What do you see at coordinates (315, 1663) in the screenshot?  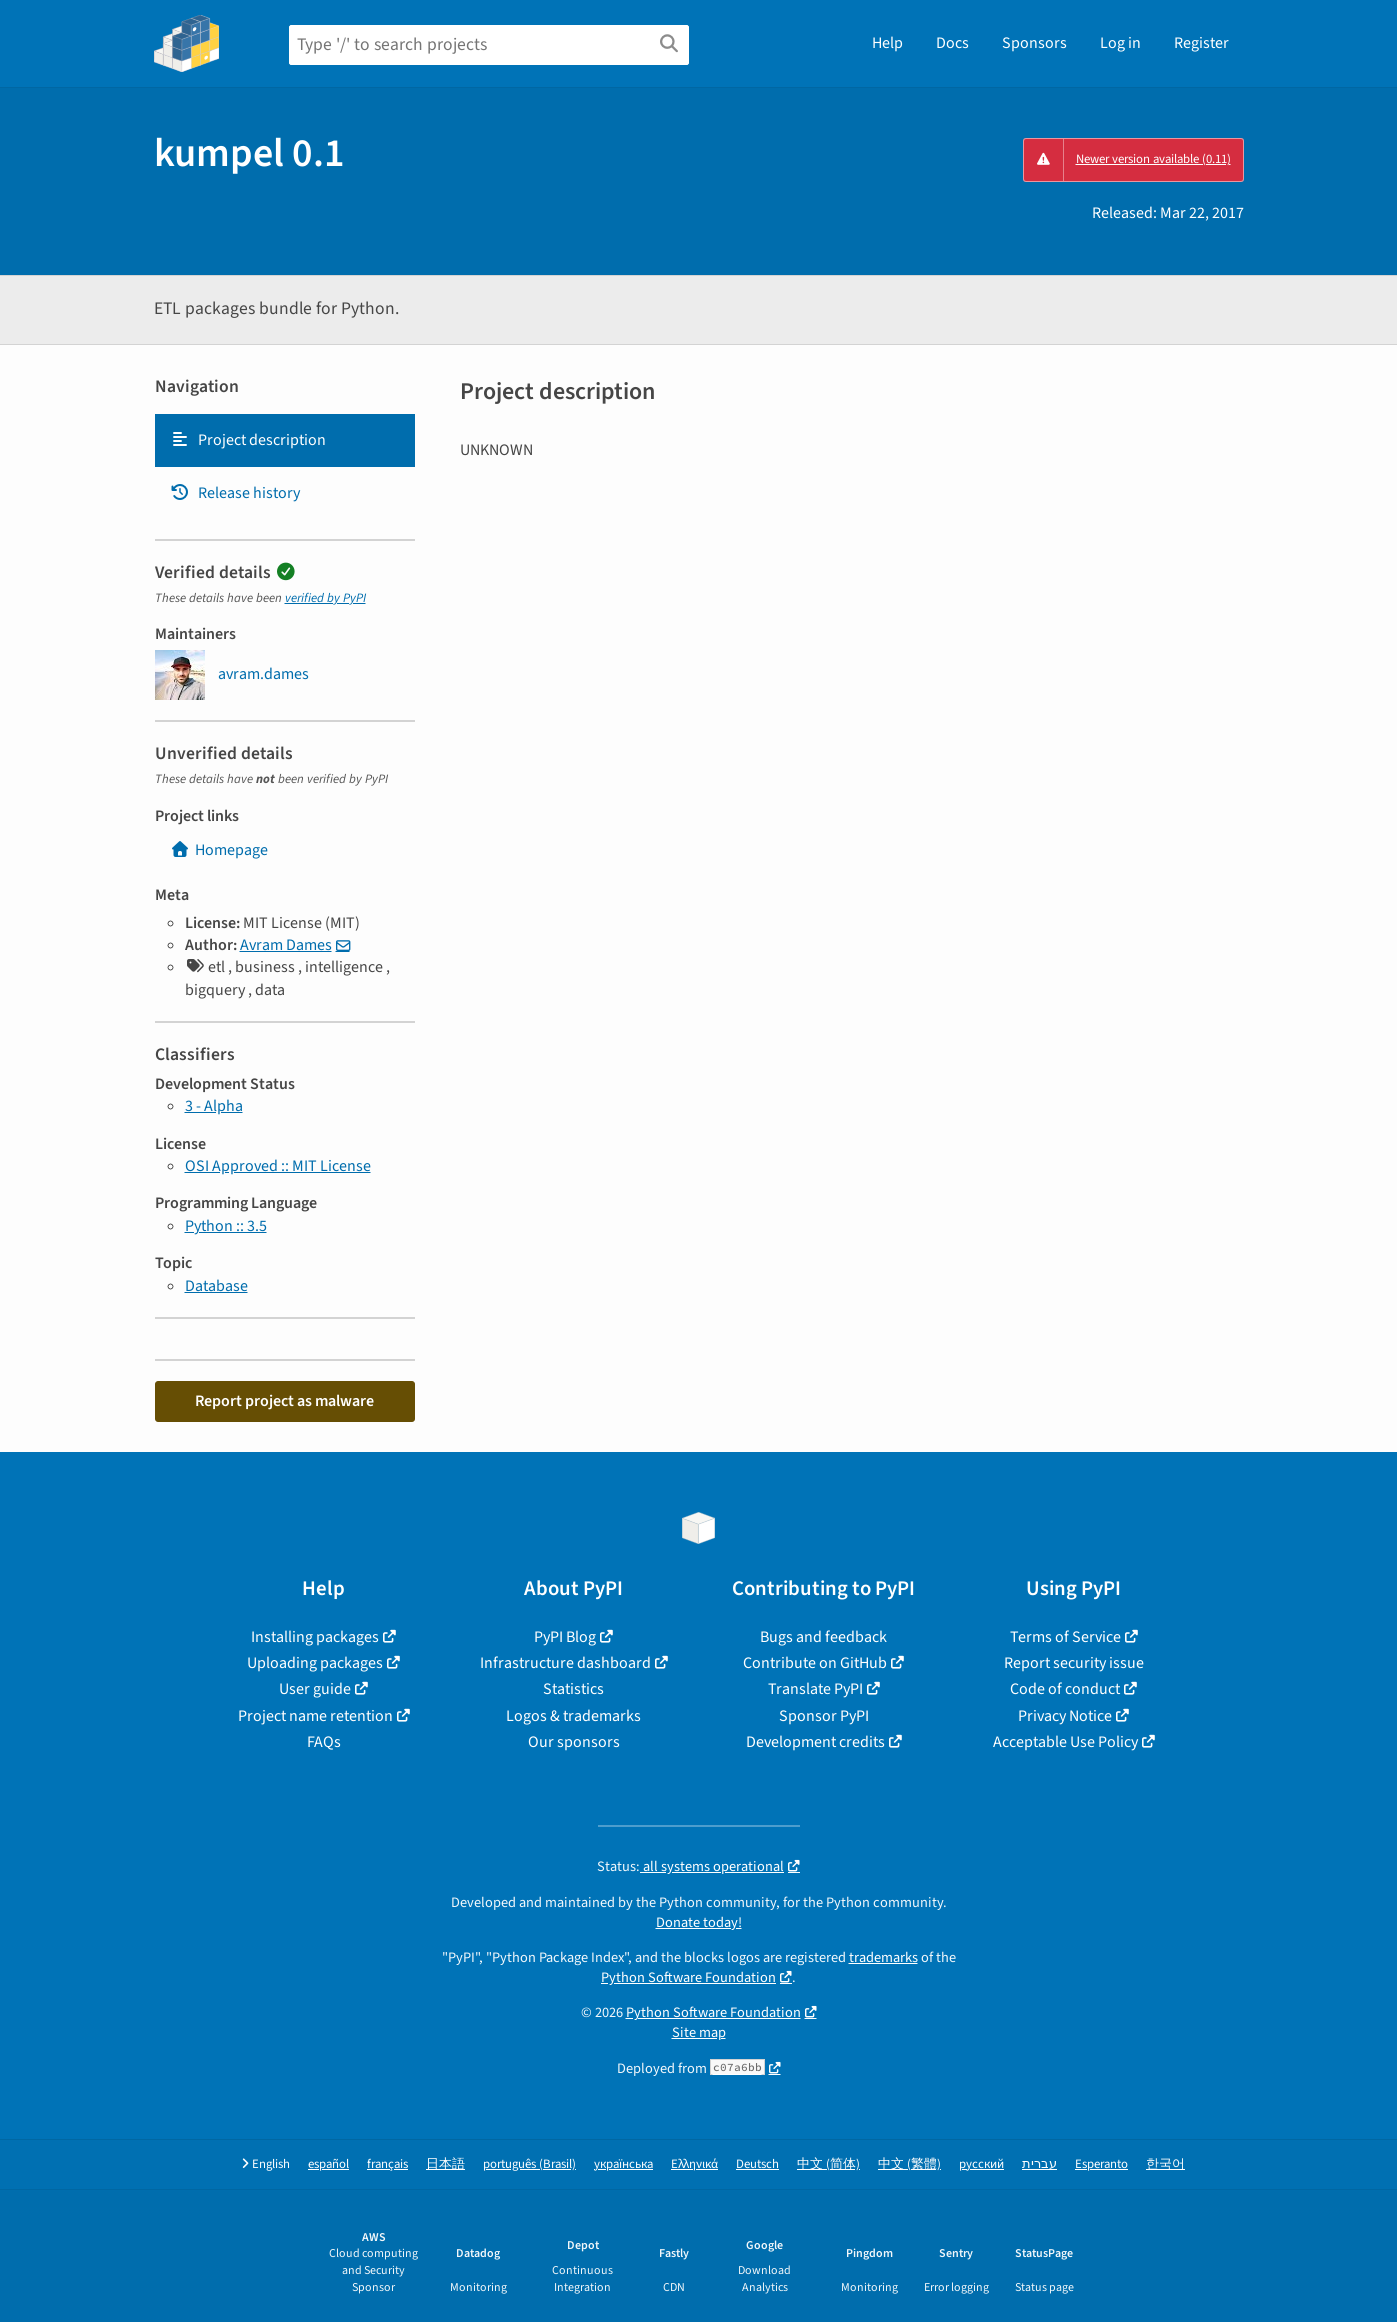 I see `Uploading packages` at bounding box center [315, 1663].